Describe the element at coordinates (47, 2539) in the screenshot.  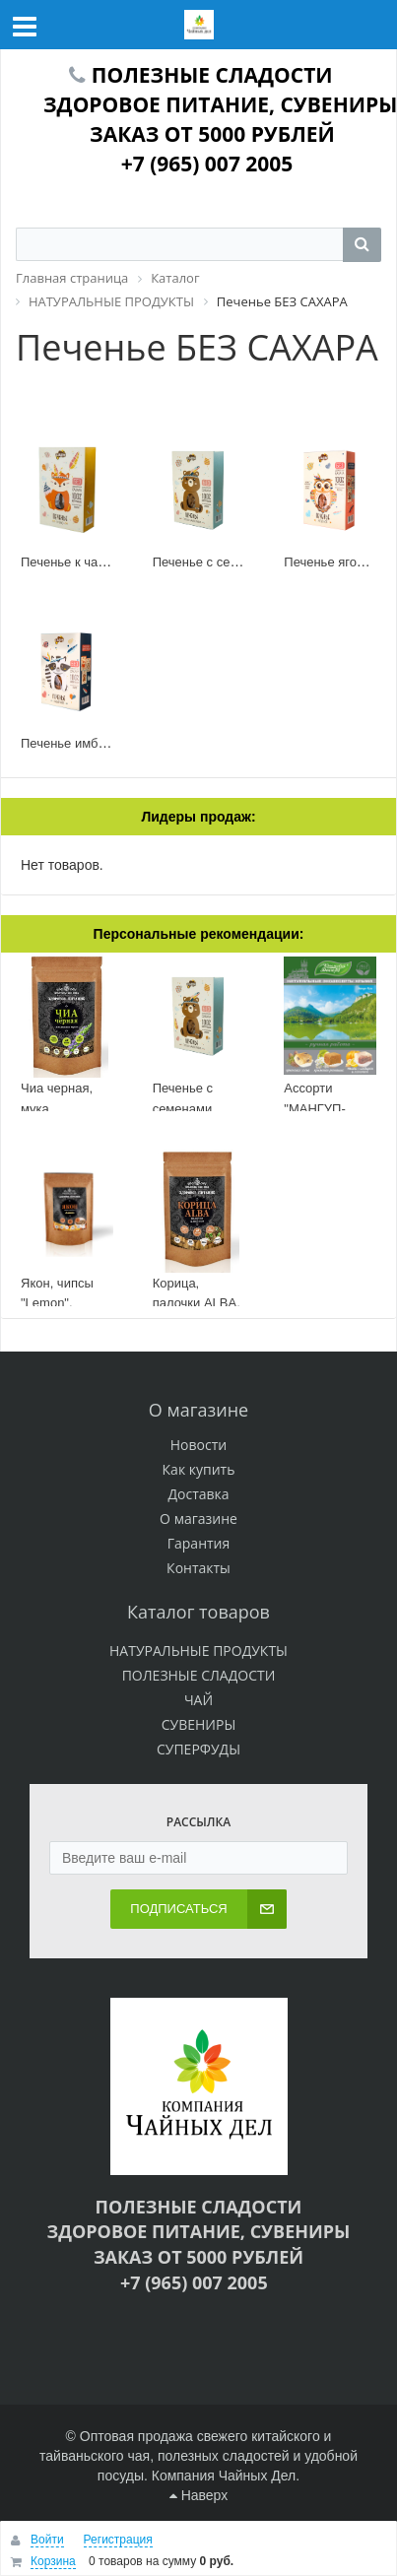
I see `Войти` at that location.